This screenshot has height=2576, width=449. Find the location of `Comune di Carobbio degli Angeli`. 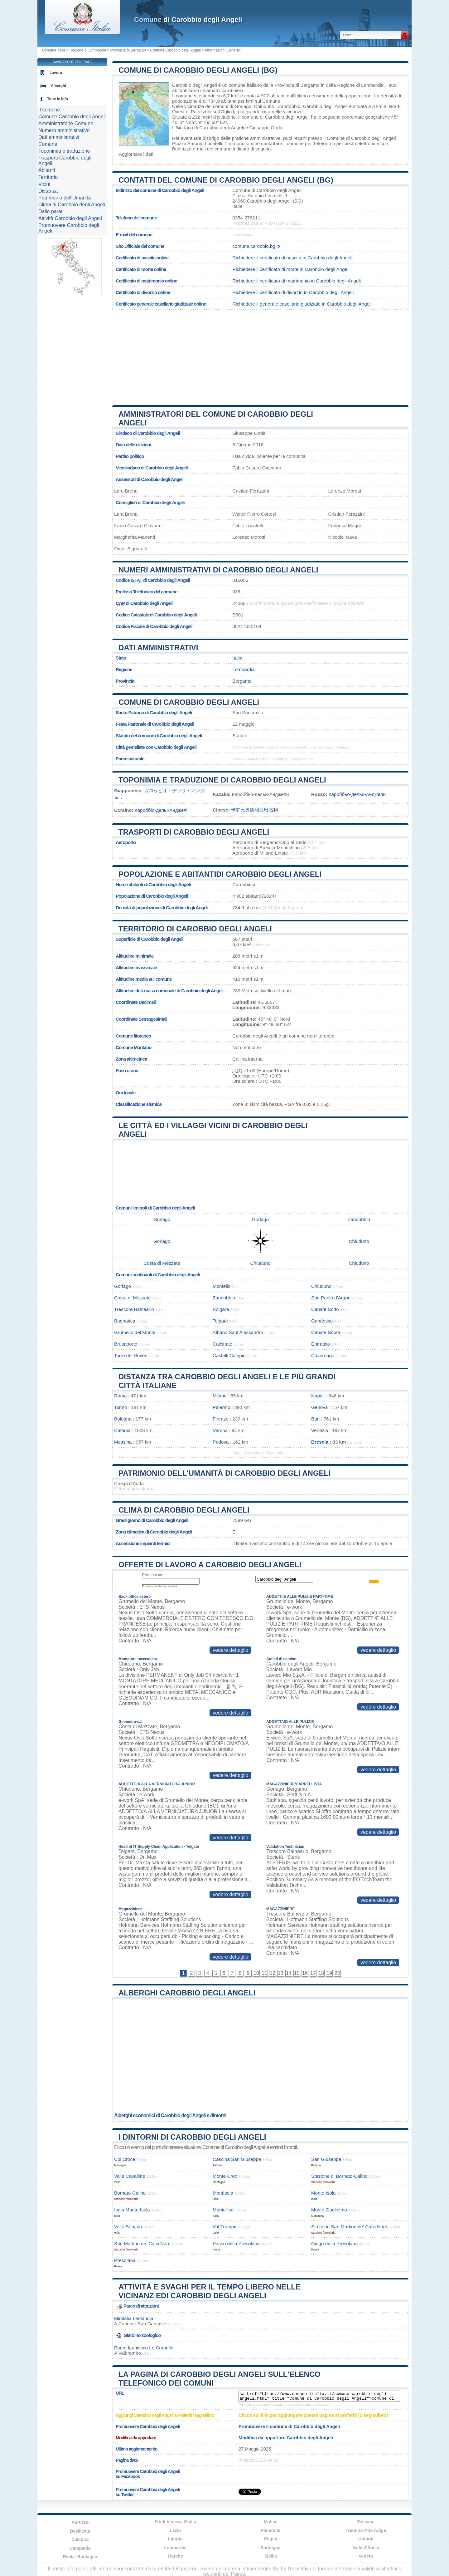

Comune di Carobbio degli Angeli is located at coordinates (188, 702).